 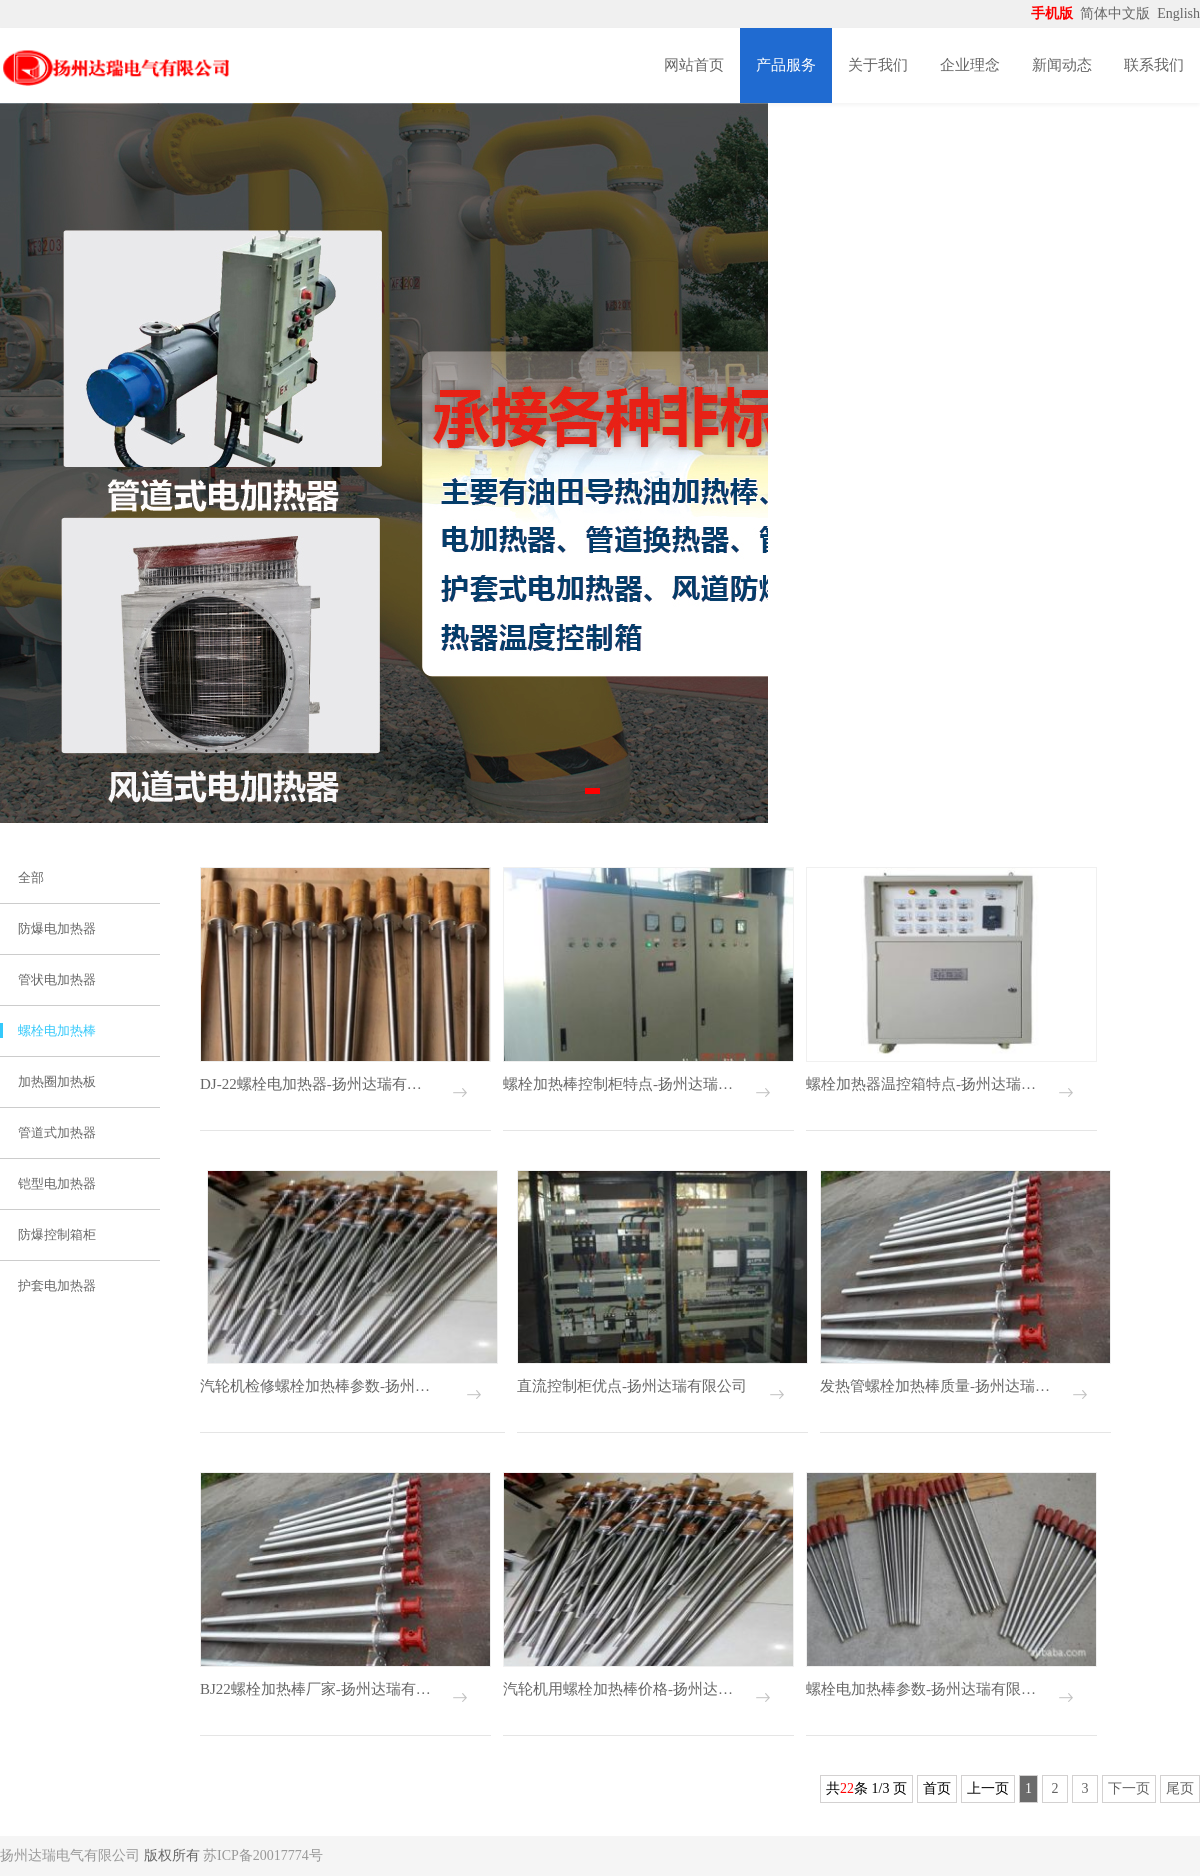 What do you see at coordinates (57, 979) in the screenshot?
I see `管状电加热器` at bounding box center [57, 979].